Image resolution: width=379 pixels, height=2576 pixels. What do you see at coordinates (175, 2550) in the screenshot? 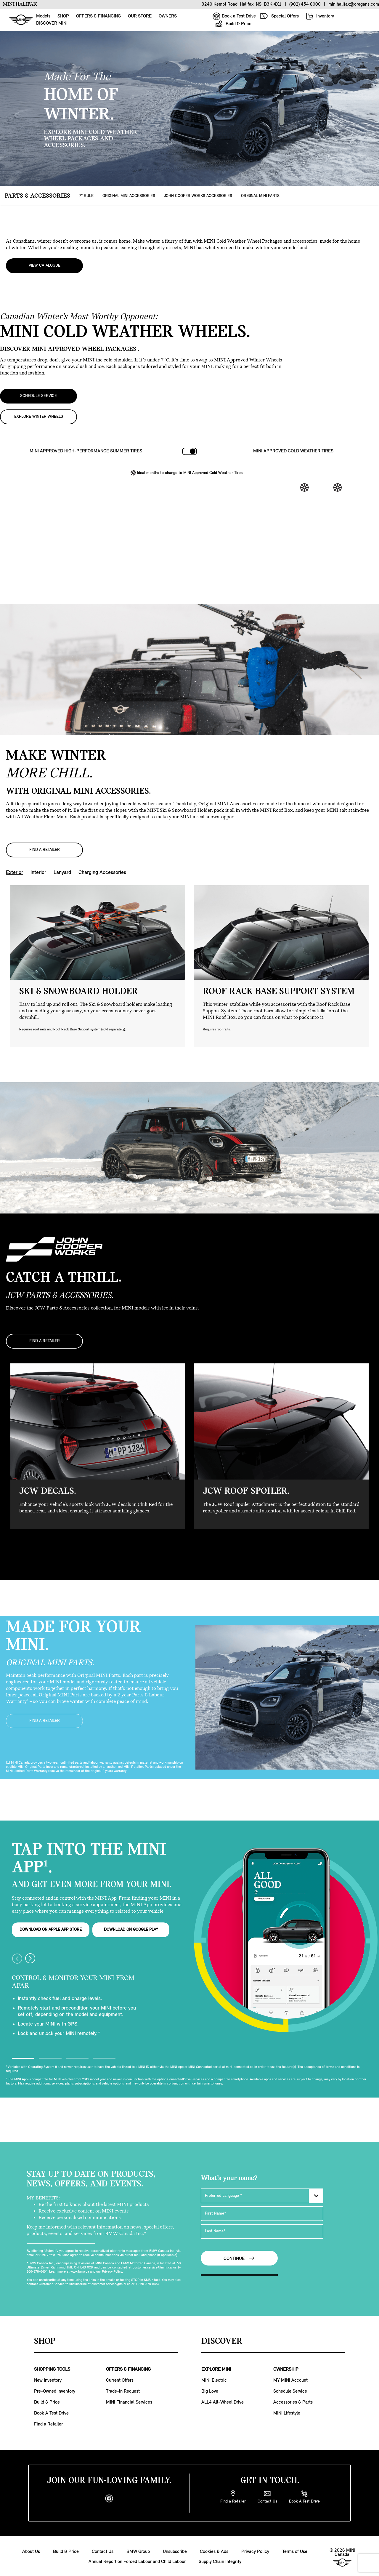
I see `Unsubscribe` at bounding box center [175, 2550].